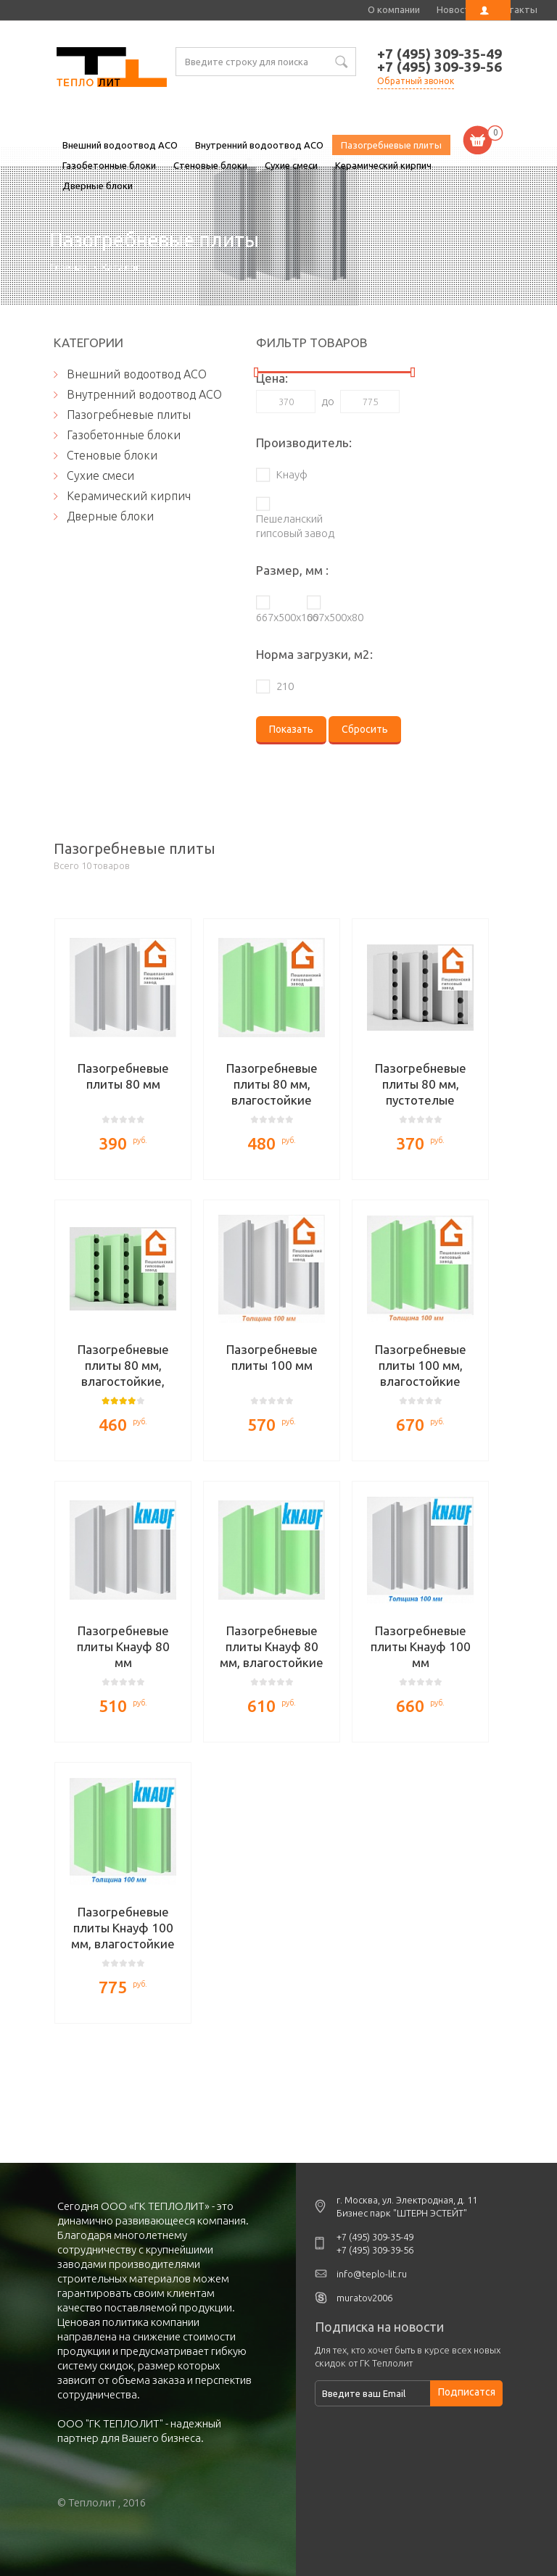 The height and width of the screenshot is (2576, 557). Describe the element at coordinates (285, 686) in the screenshot. I see `210` at that location.